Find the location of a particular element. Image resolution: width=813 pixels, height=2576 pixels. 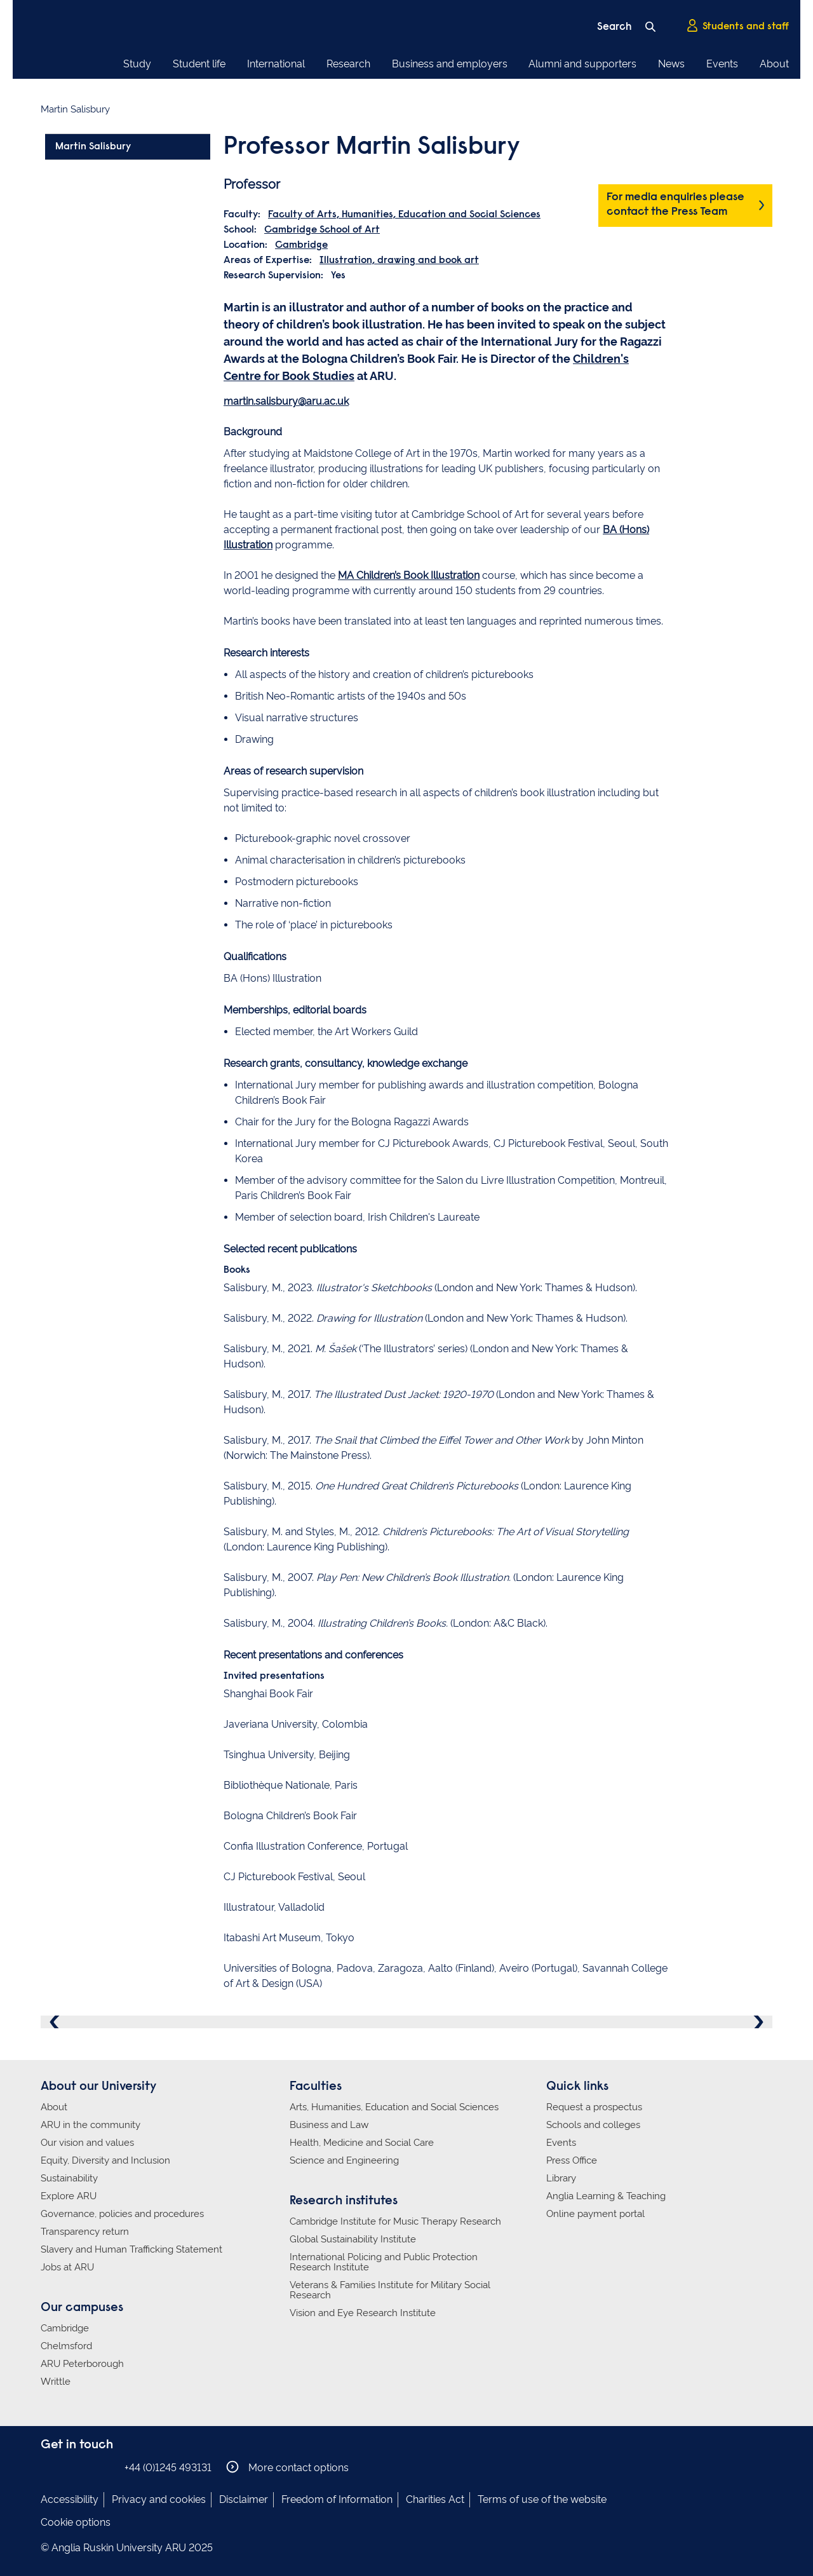

Veterans & Families Institute for Military Social Research is located at coordinates (390, 2290).